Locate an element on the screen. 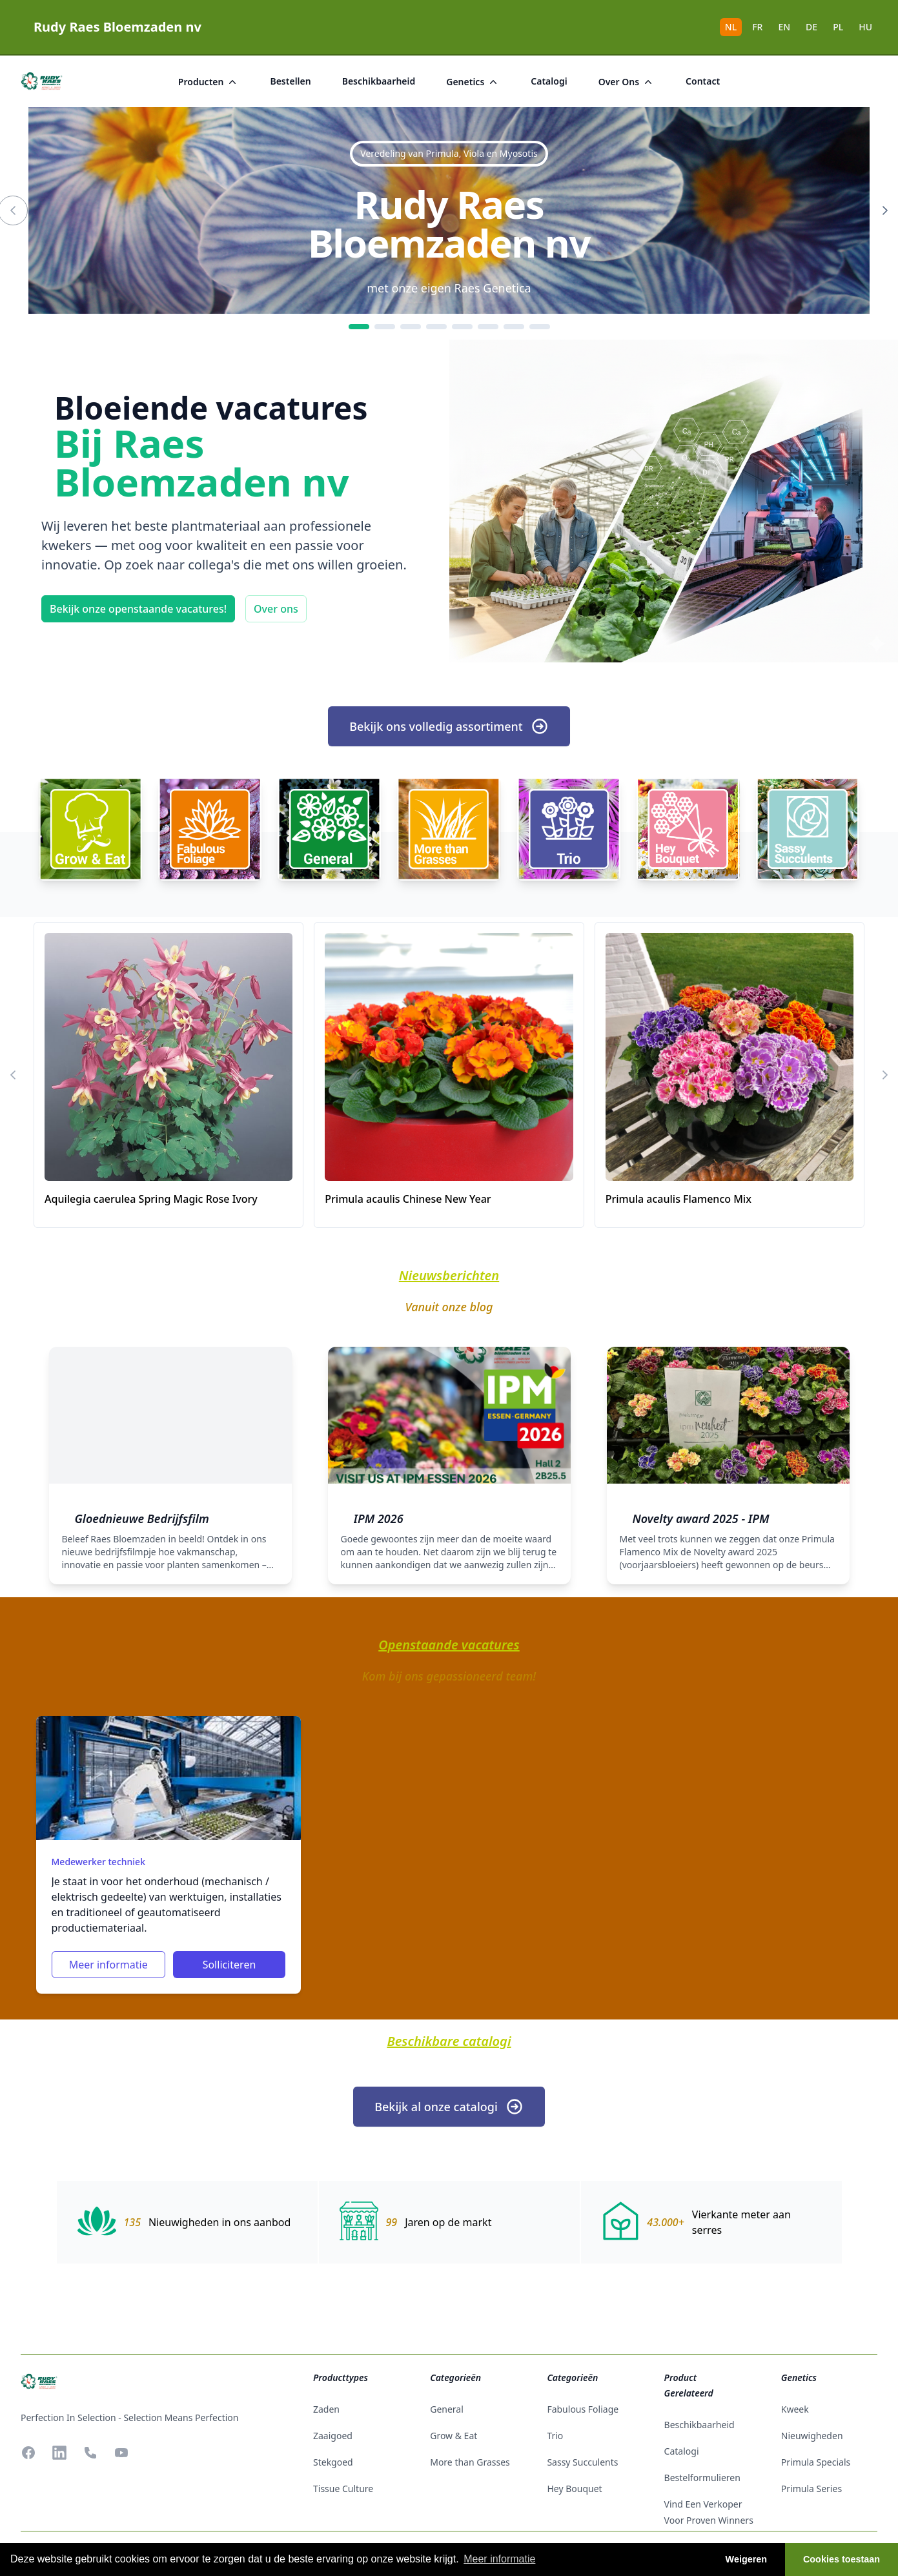  Grow & Eat is located at coordinates (453, 2435).